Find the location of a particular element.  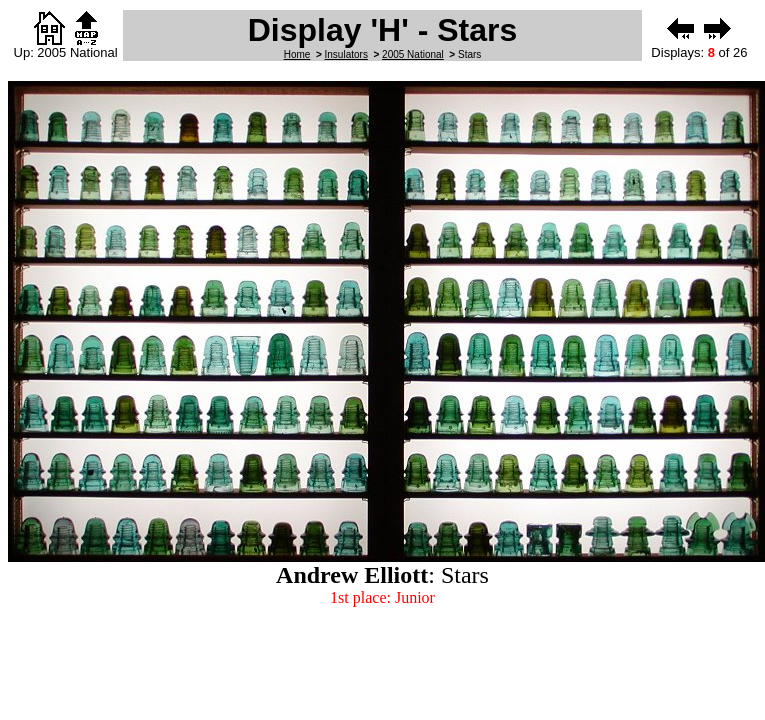

Insulators is located at coordinates (346, 54).